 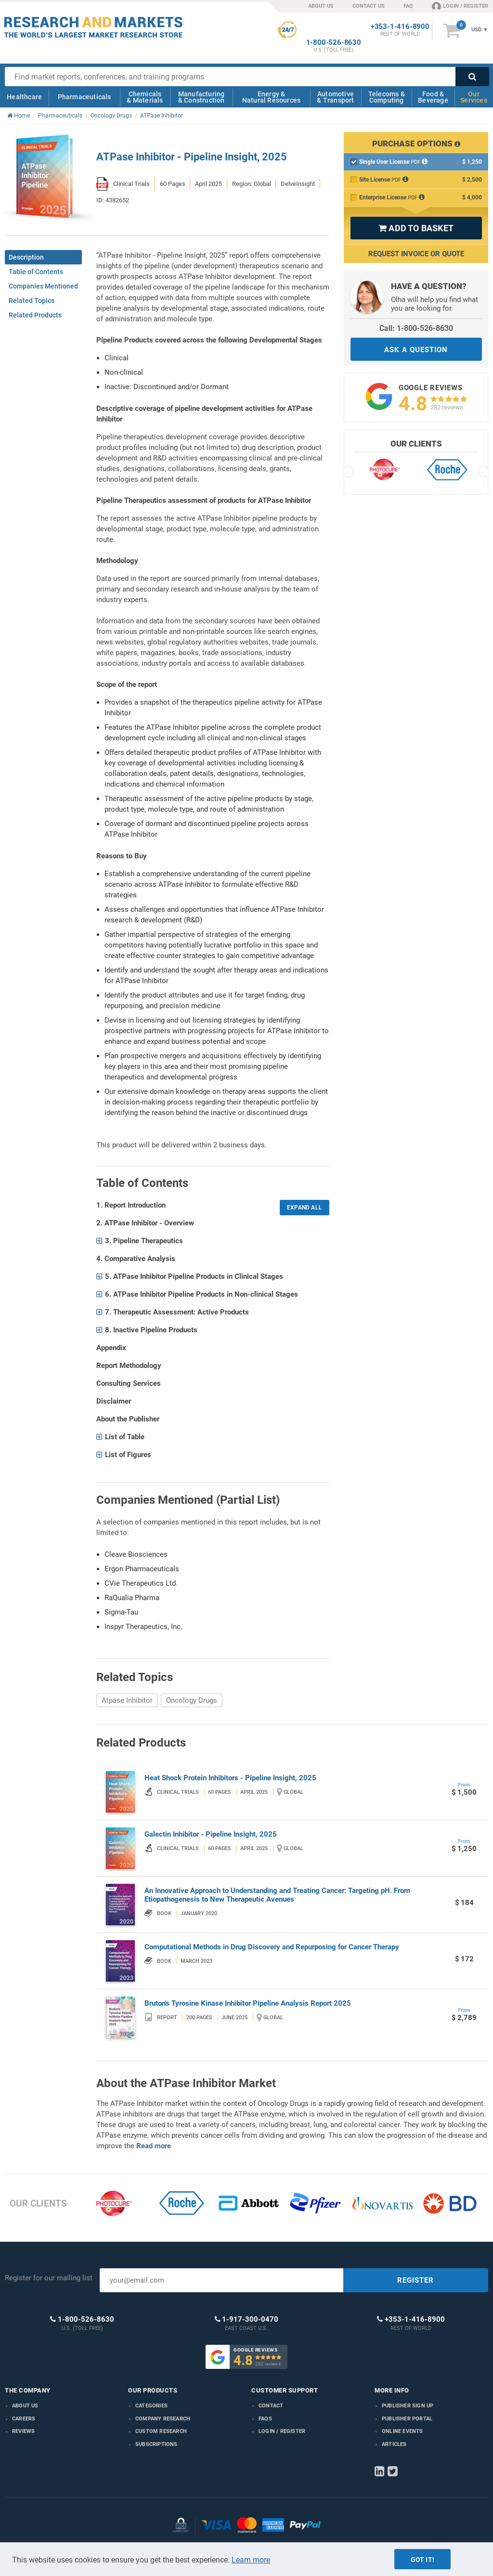 I want to click on Careers, so click(x=23, y=2419).